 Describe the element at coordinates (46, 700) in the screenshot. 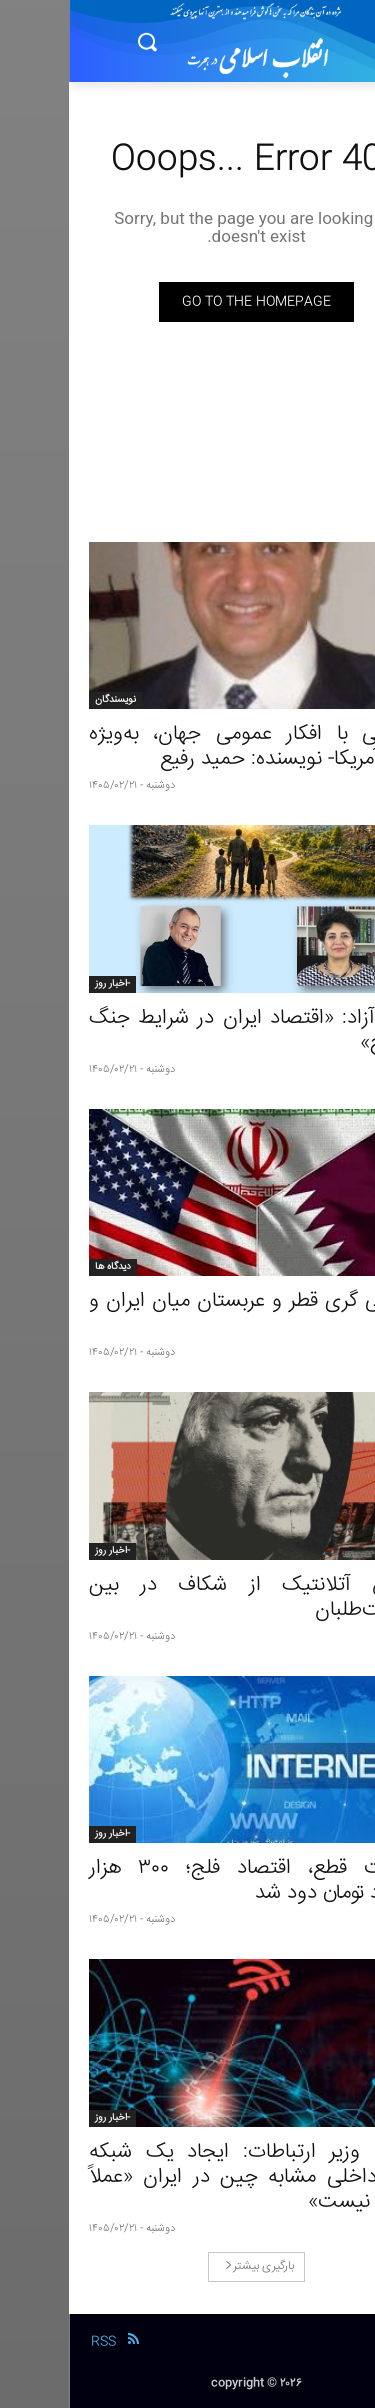

I see `نویسندگان` at that location.